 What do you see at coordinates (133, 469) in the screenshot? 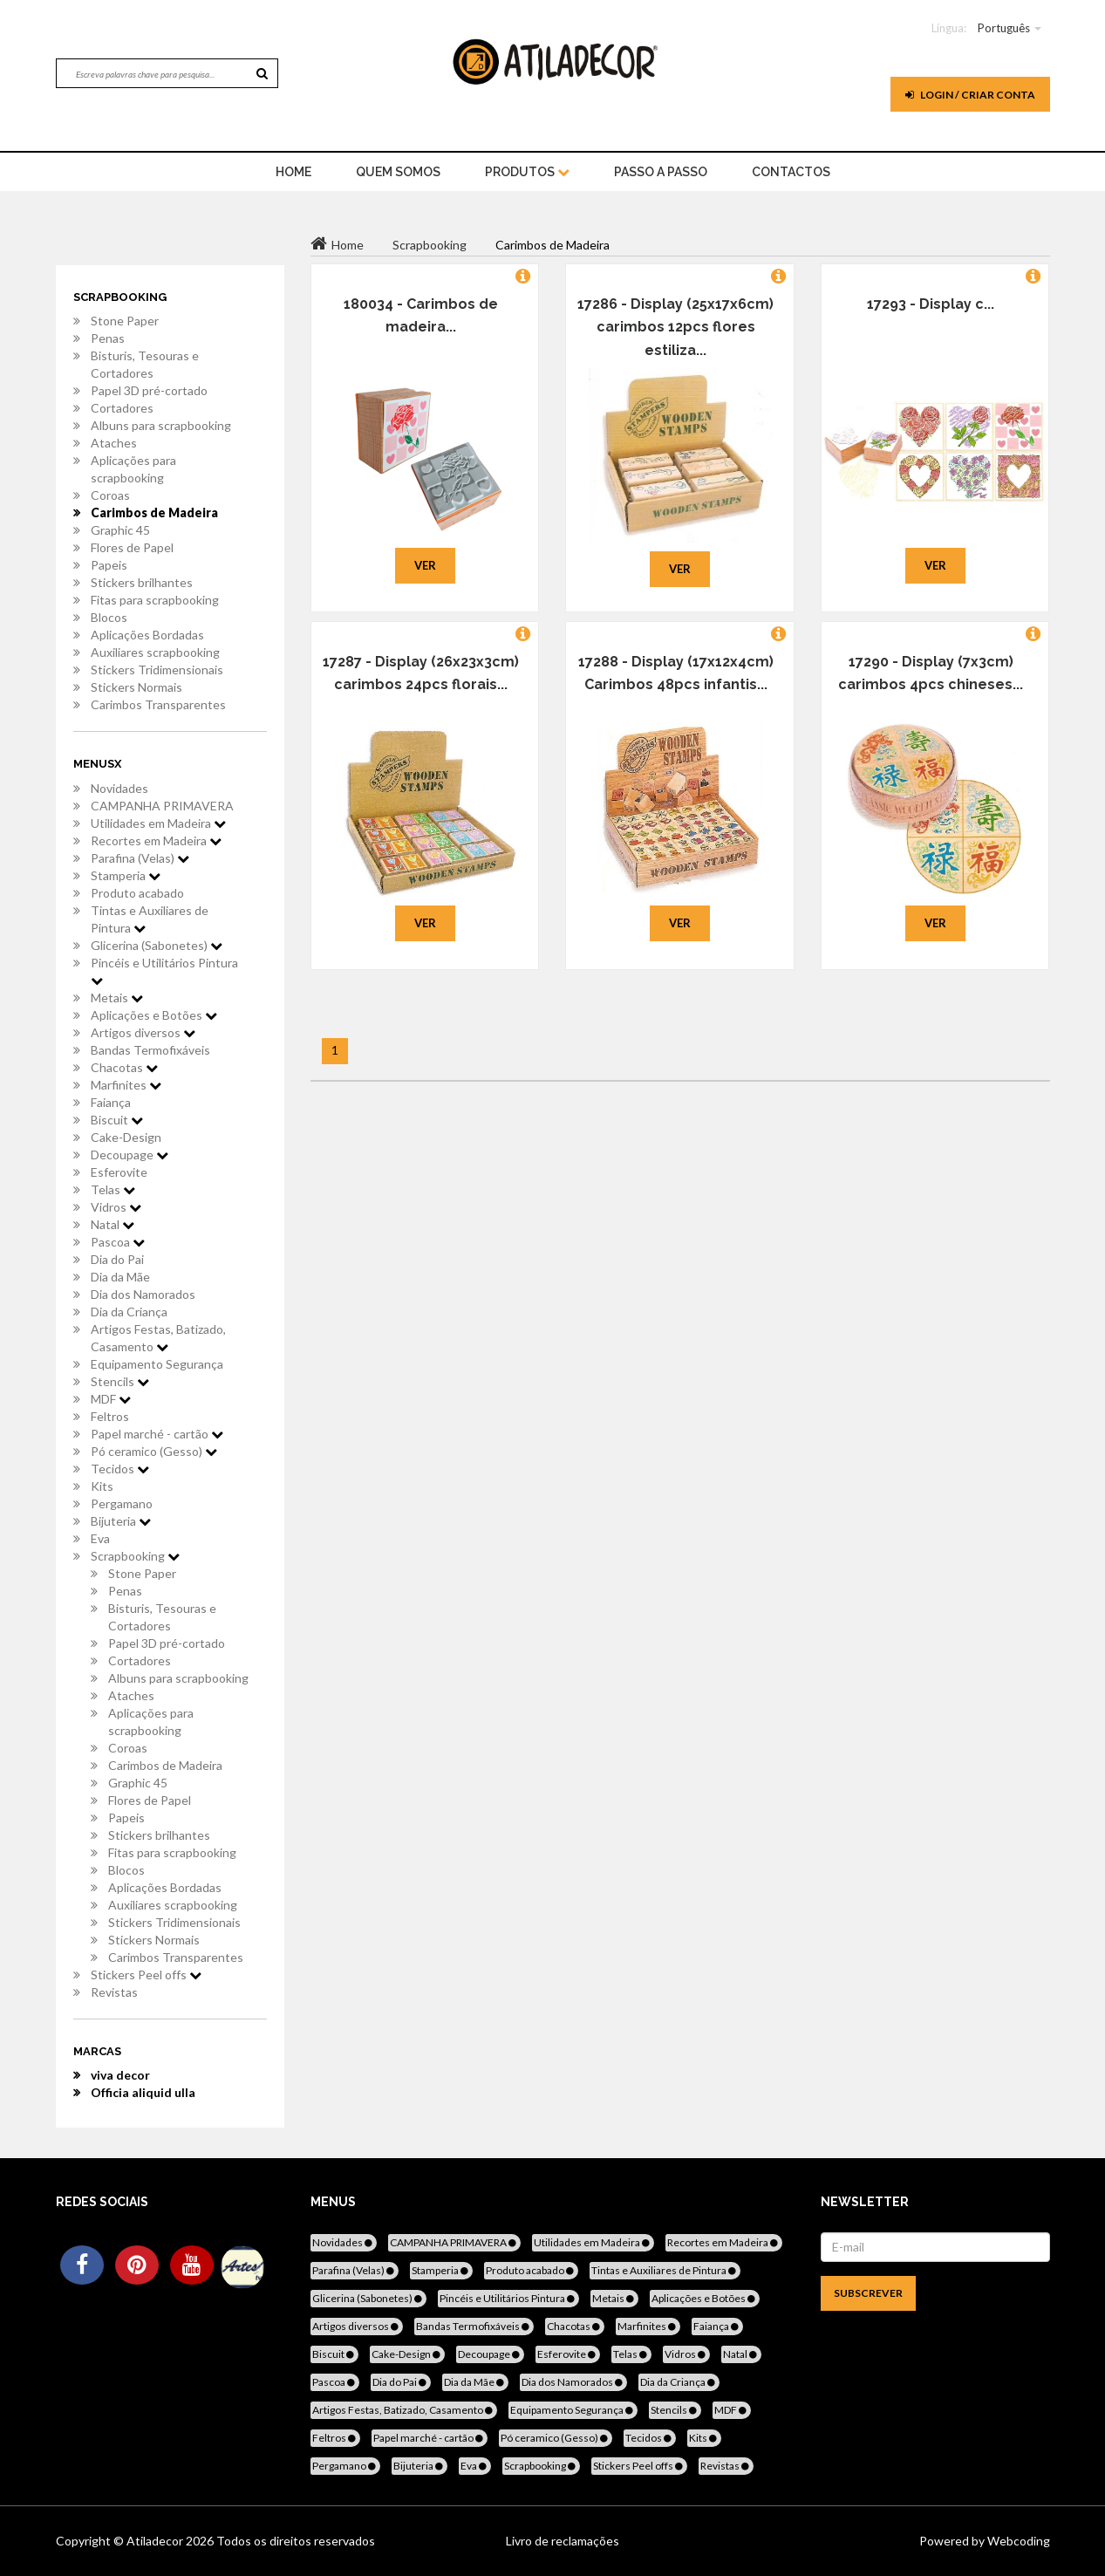
I see `Aplicações para scrapbooking` at bounding box center [133, 469].